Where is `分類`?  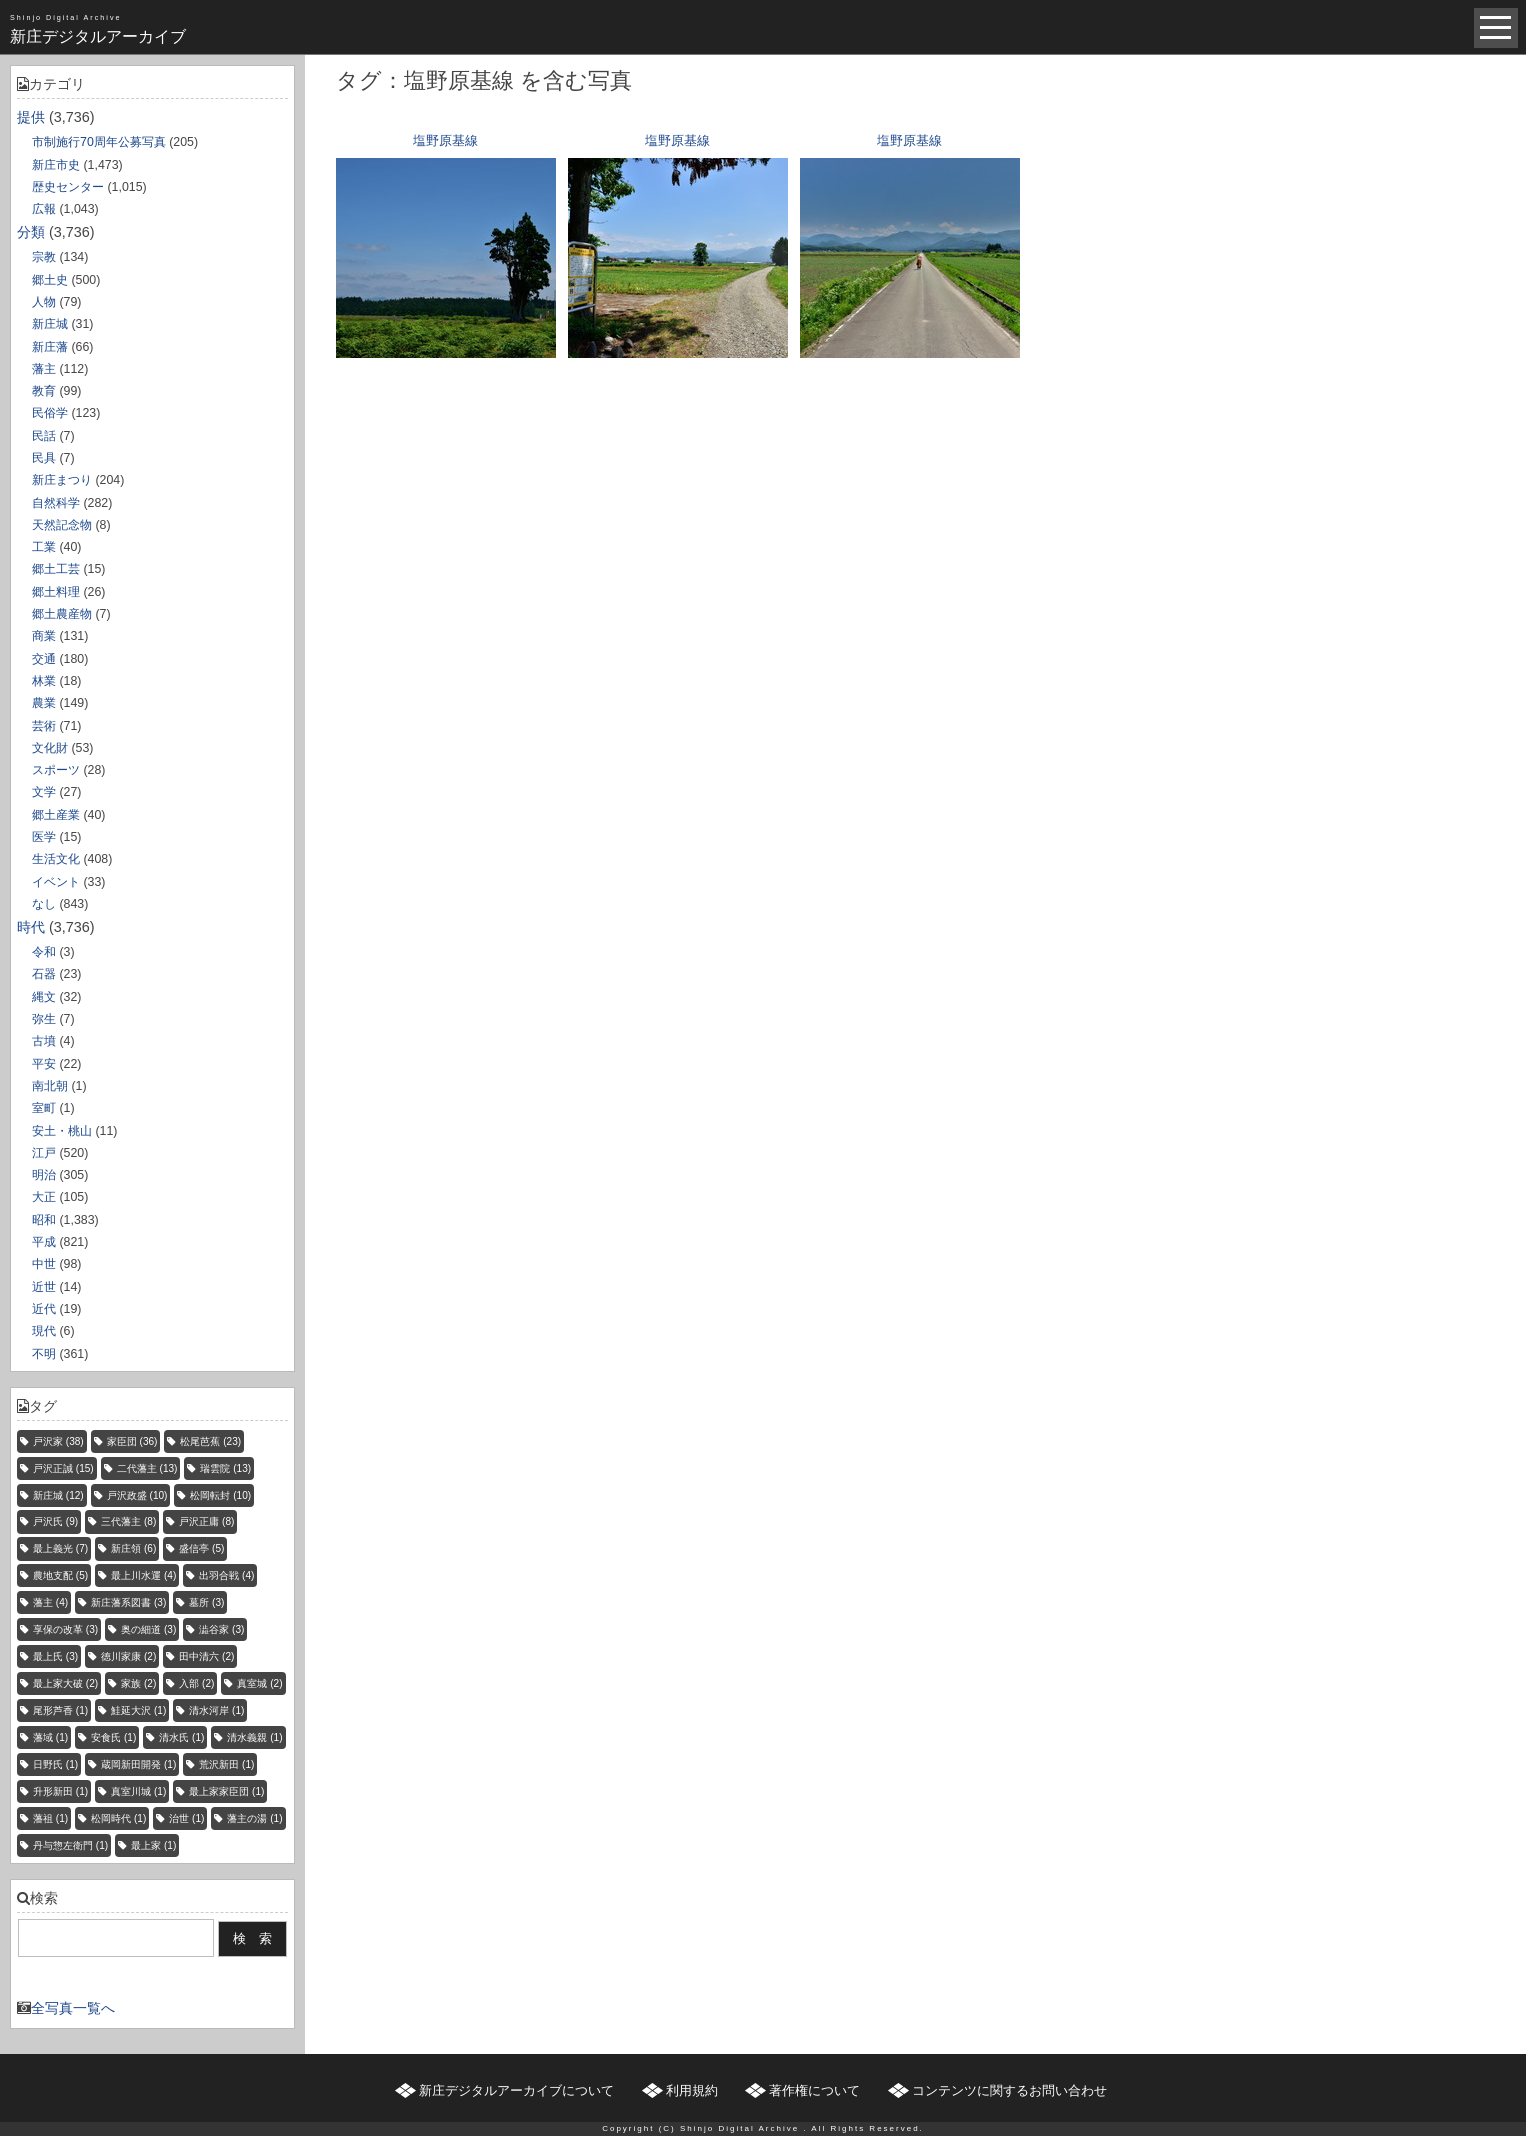 分類 is located at coordinates (31, 232).